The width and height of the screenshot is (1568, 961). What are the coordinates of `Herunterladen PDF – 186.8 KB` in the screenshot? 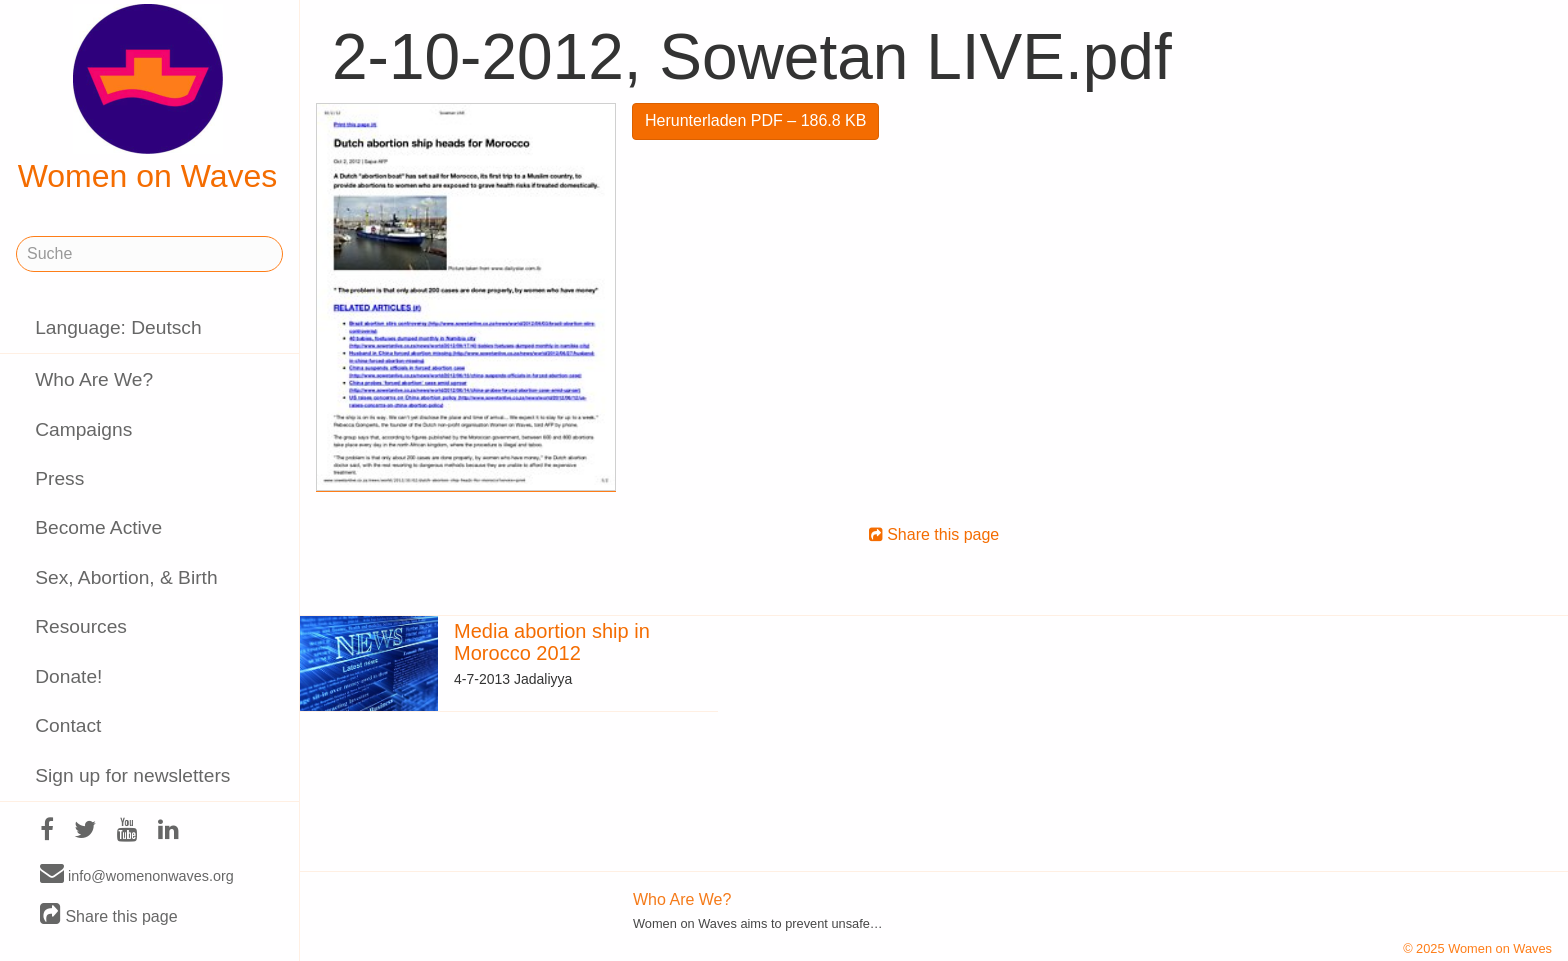 It's located at (755, 120).